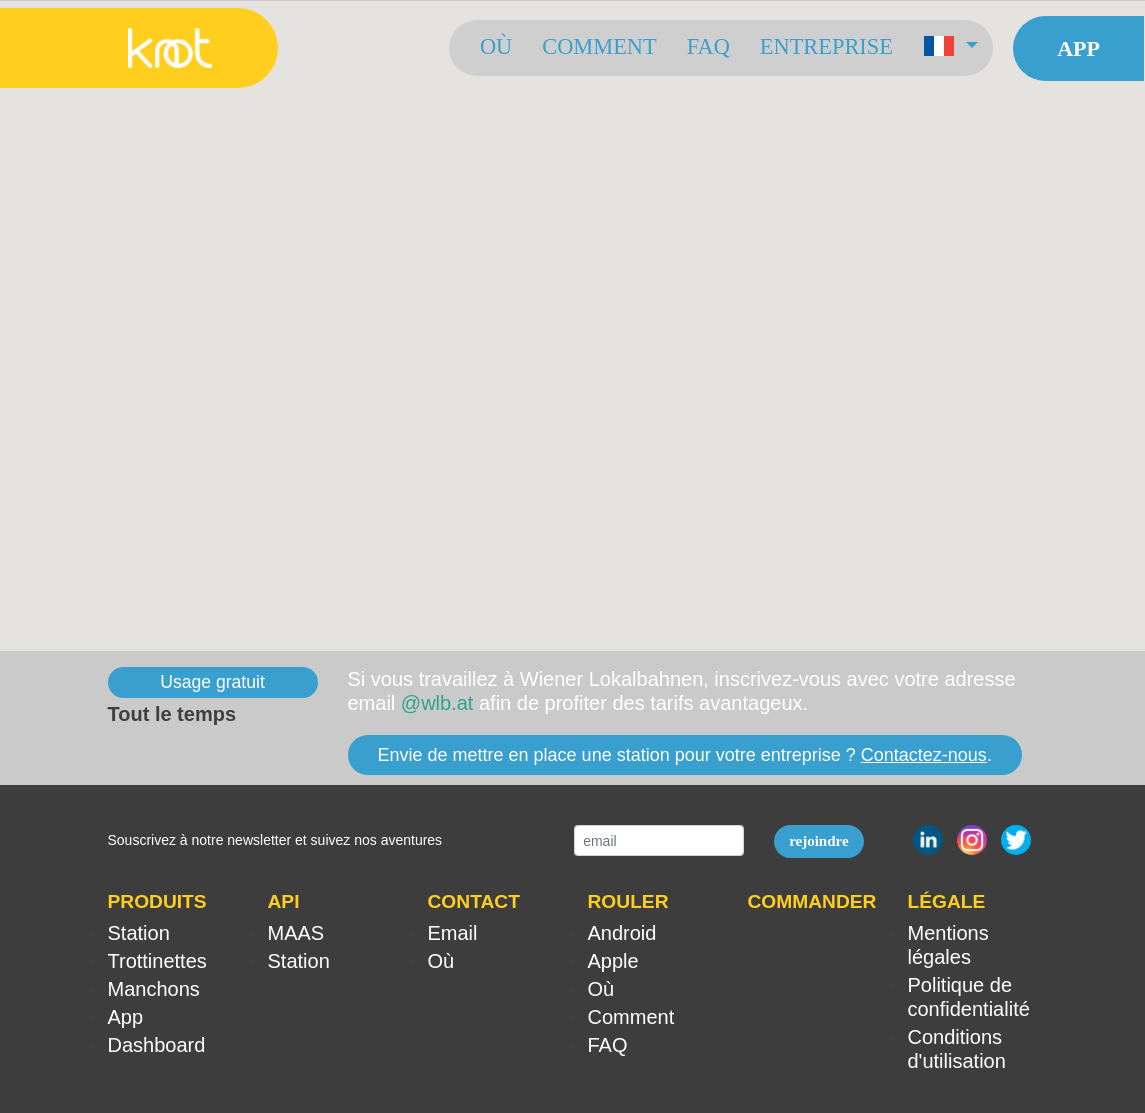 The height and width of the screenshot is (1113, 1145). I want to click on rejoindre, so click(818, 841).